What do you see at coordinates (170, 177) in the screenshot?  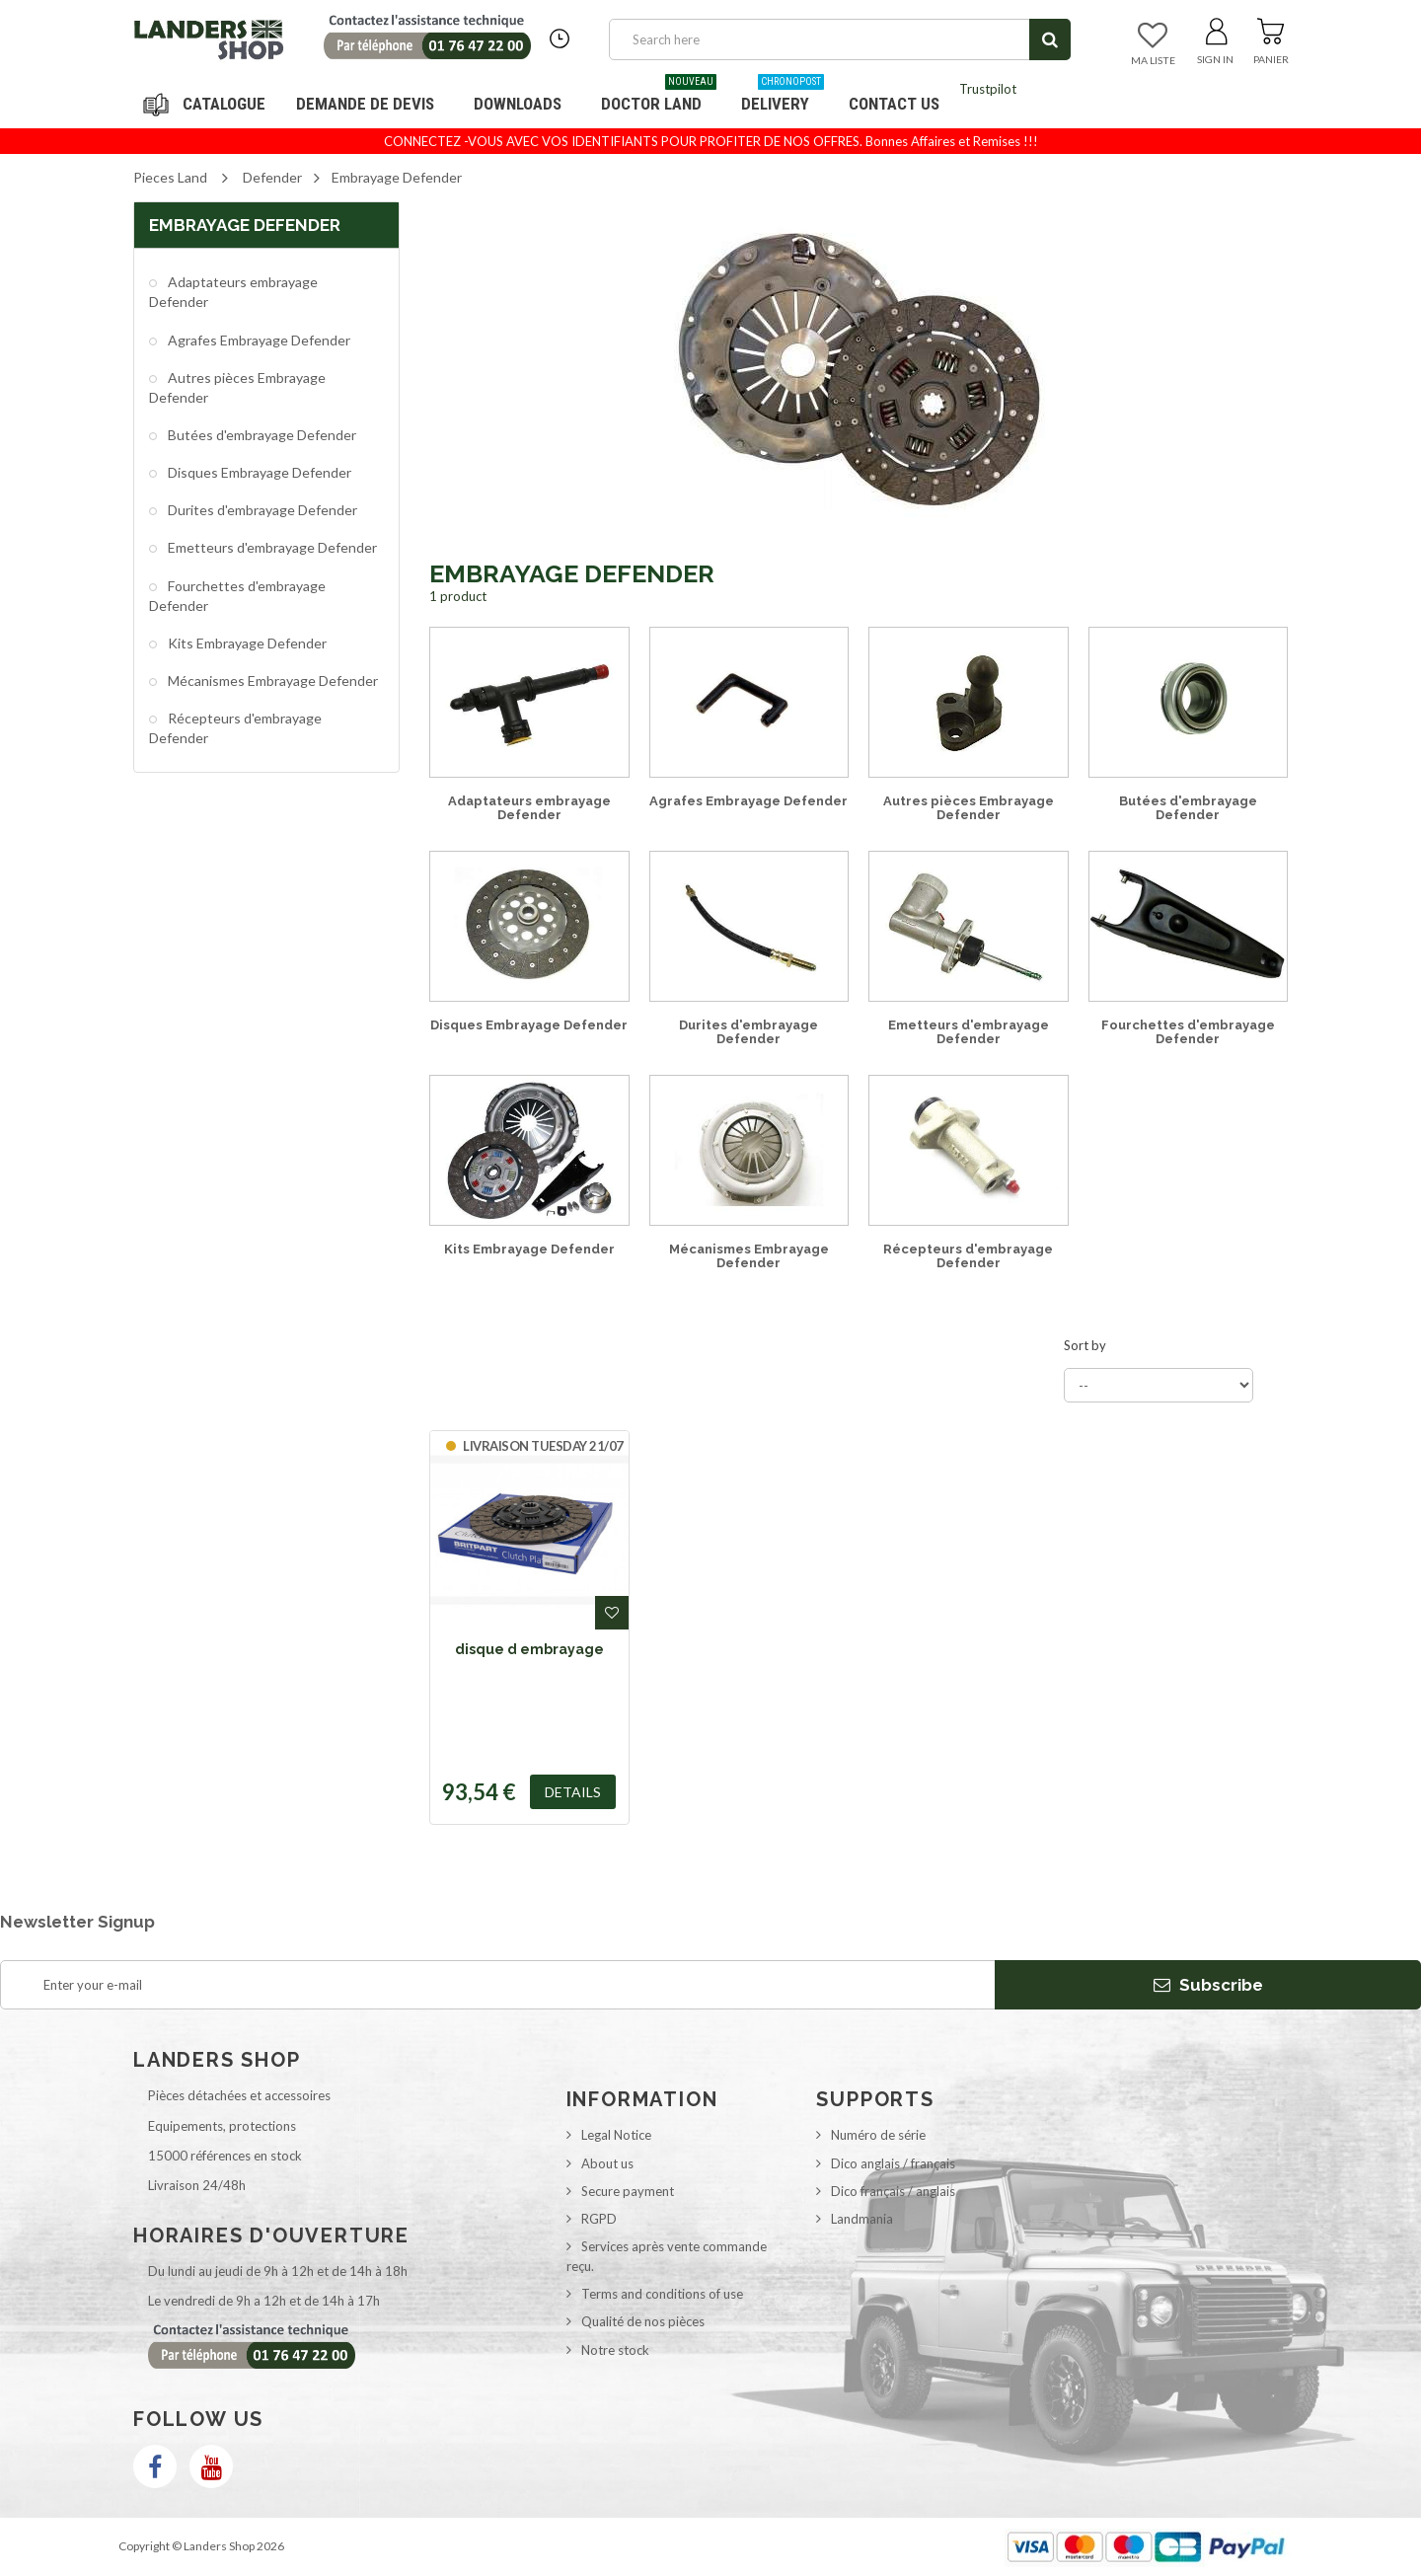 I see `Pieces Land` at bounding box center [170, 177].